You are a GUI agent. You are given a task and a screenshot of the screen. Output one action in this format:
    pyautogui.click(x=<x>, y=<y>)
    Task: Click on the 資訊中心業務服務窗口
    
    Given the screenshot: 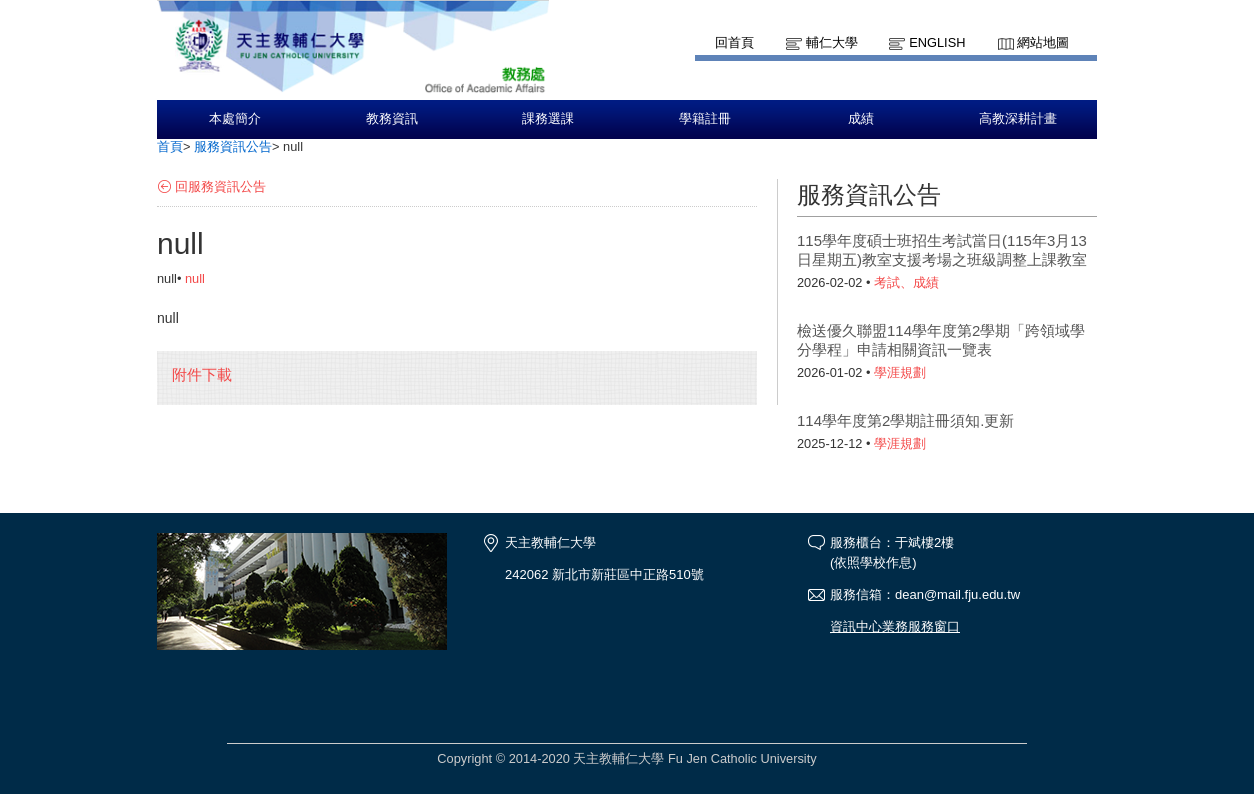 What is the action you would take?
    pyautogui.click(x=895, y=626)
    